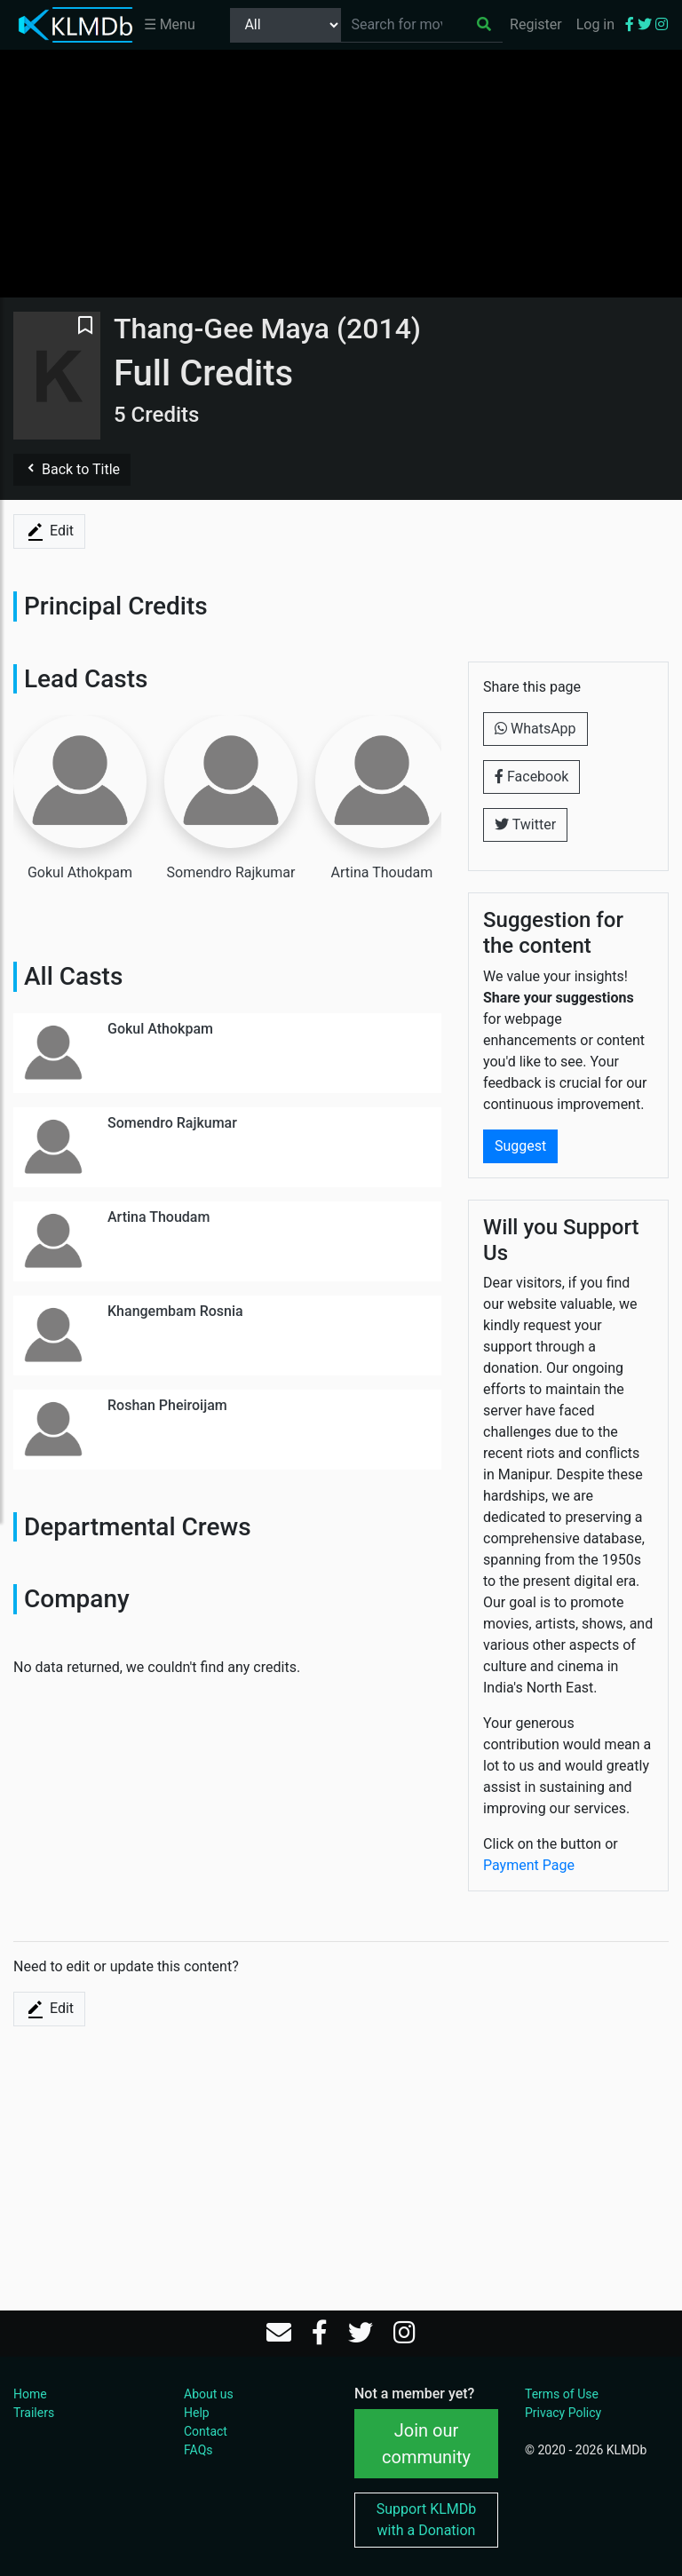 This screenshot has width=682, height=2576. What do you see at coordinates (426, 2444) in the screenshot?
I see `Join our community` at bounding box center [426, 2444].